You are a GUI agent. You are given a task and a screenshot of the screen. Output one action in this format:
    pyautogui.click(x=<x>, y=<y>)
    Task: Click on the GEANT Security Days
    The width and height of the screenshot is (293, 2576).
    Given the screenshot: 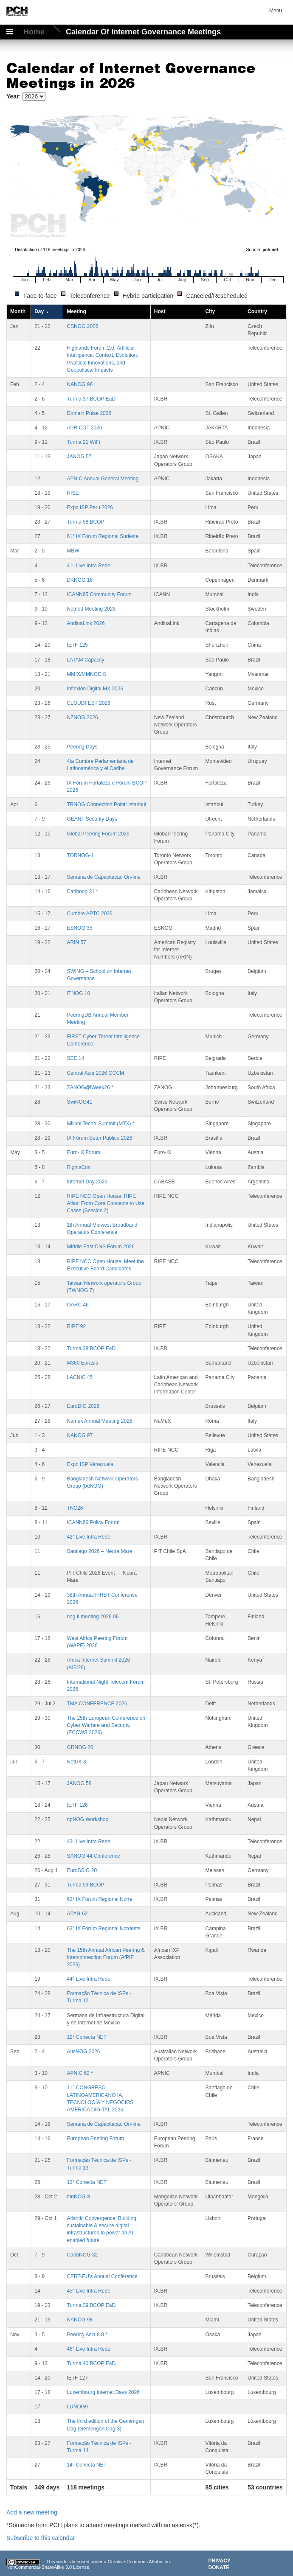 What is the action you would take?
    pyautogui.click(x=92, y=819)
    